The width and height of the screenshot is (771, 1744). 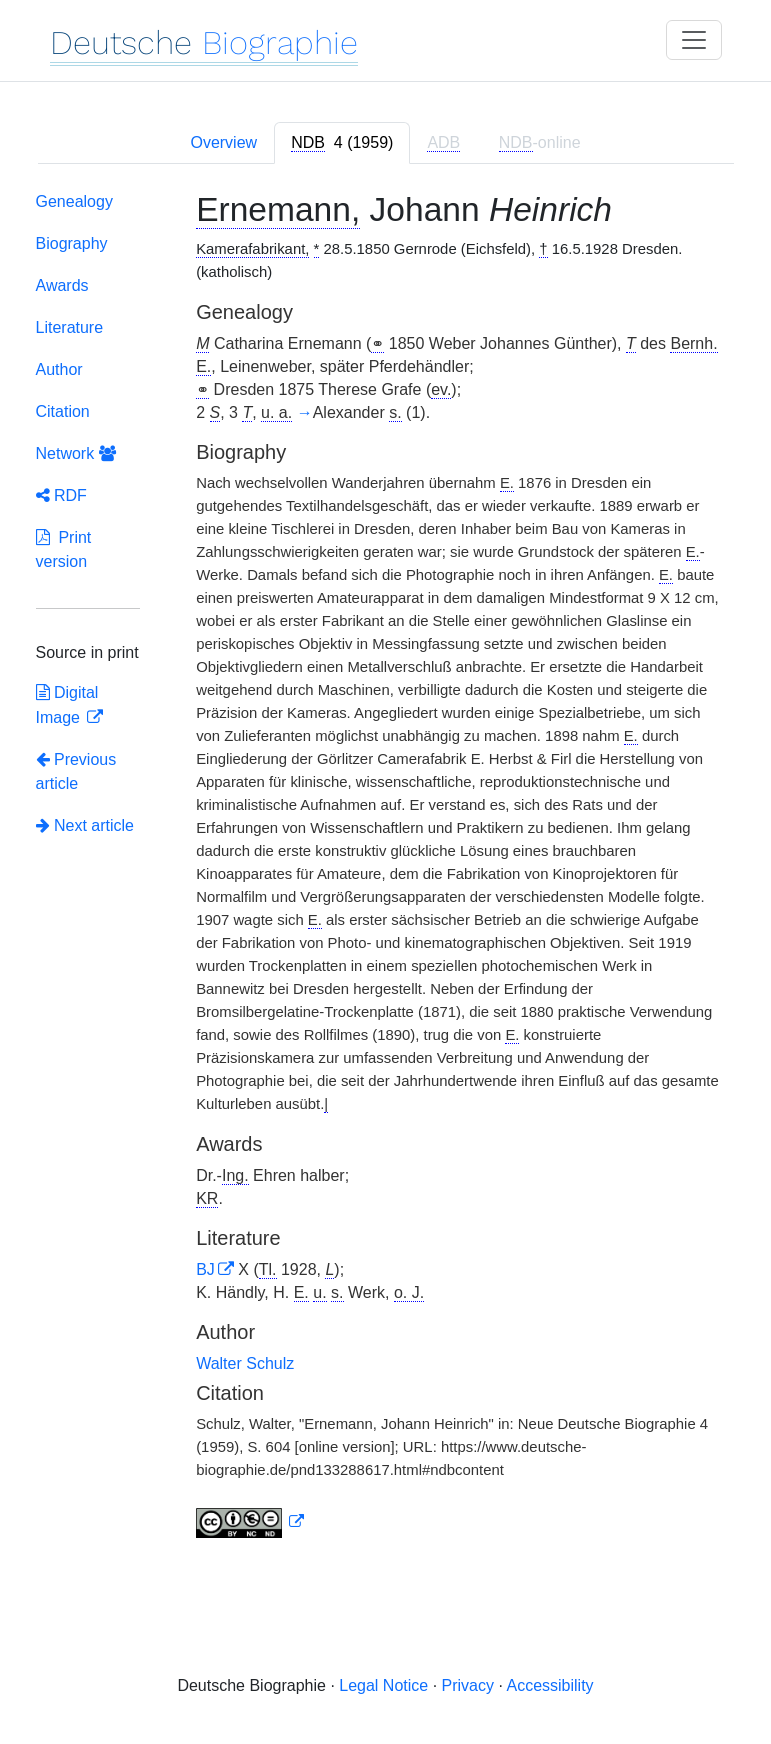 I want to click on Digital Image, so click(x=67, y=705).